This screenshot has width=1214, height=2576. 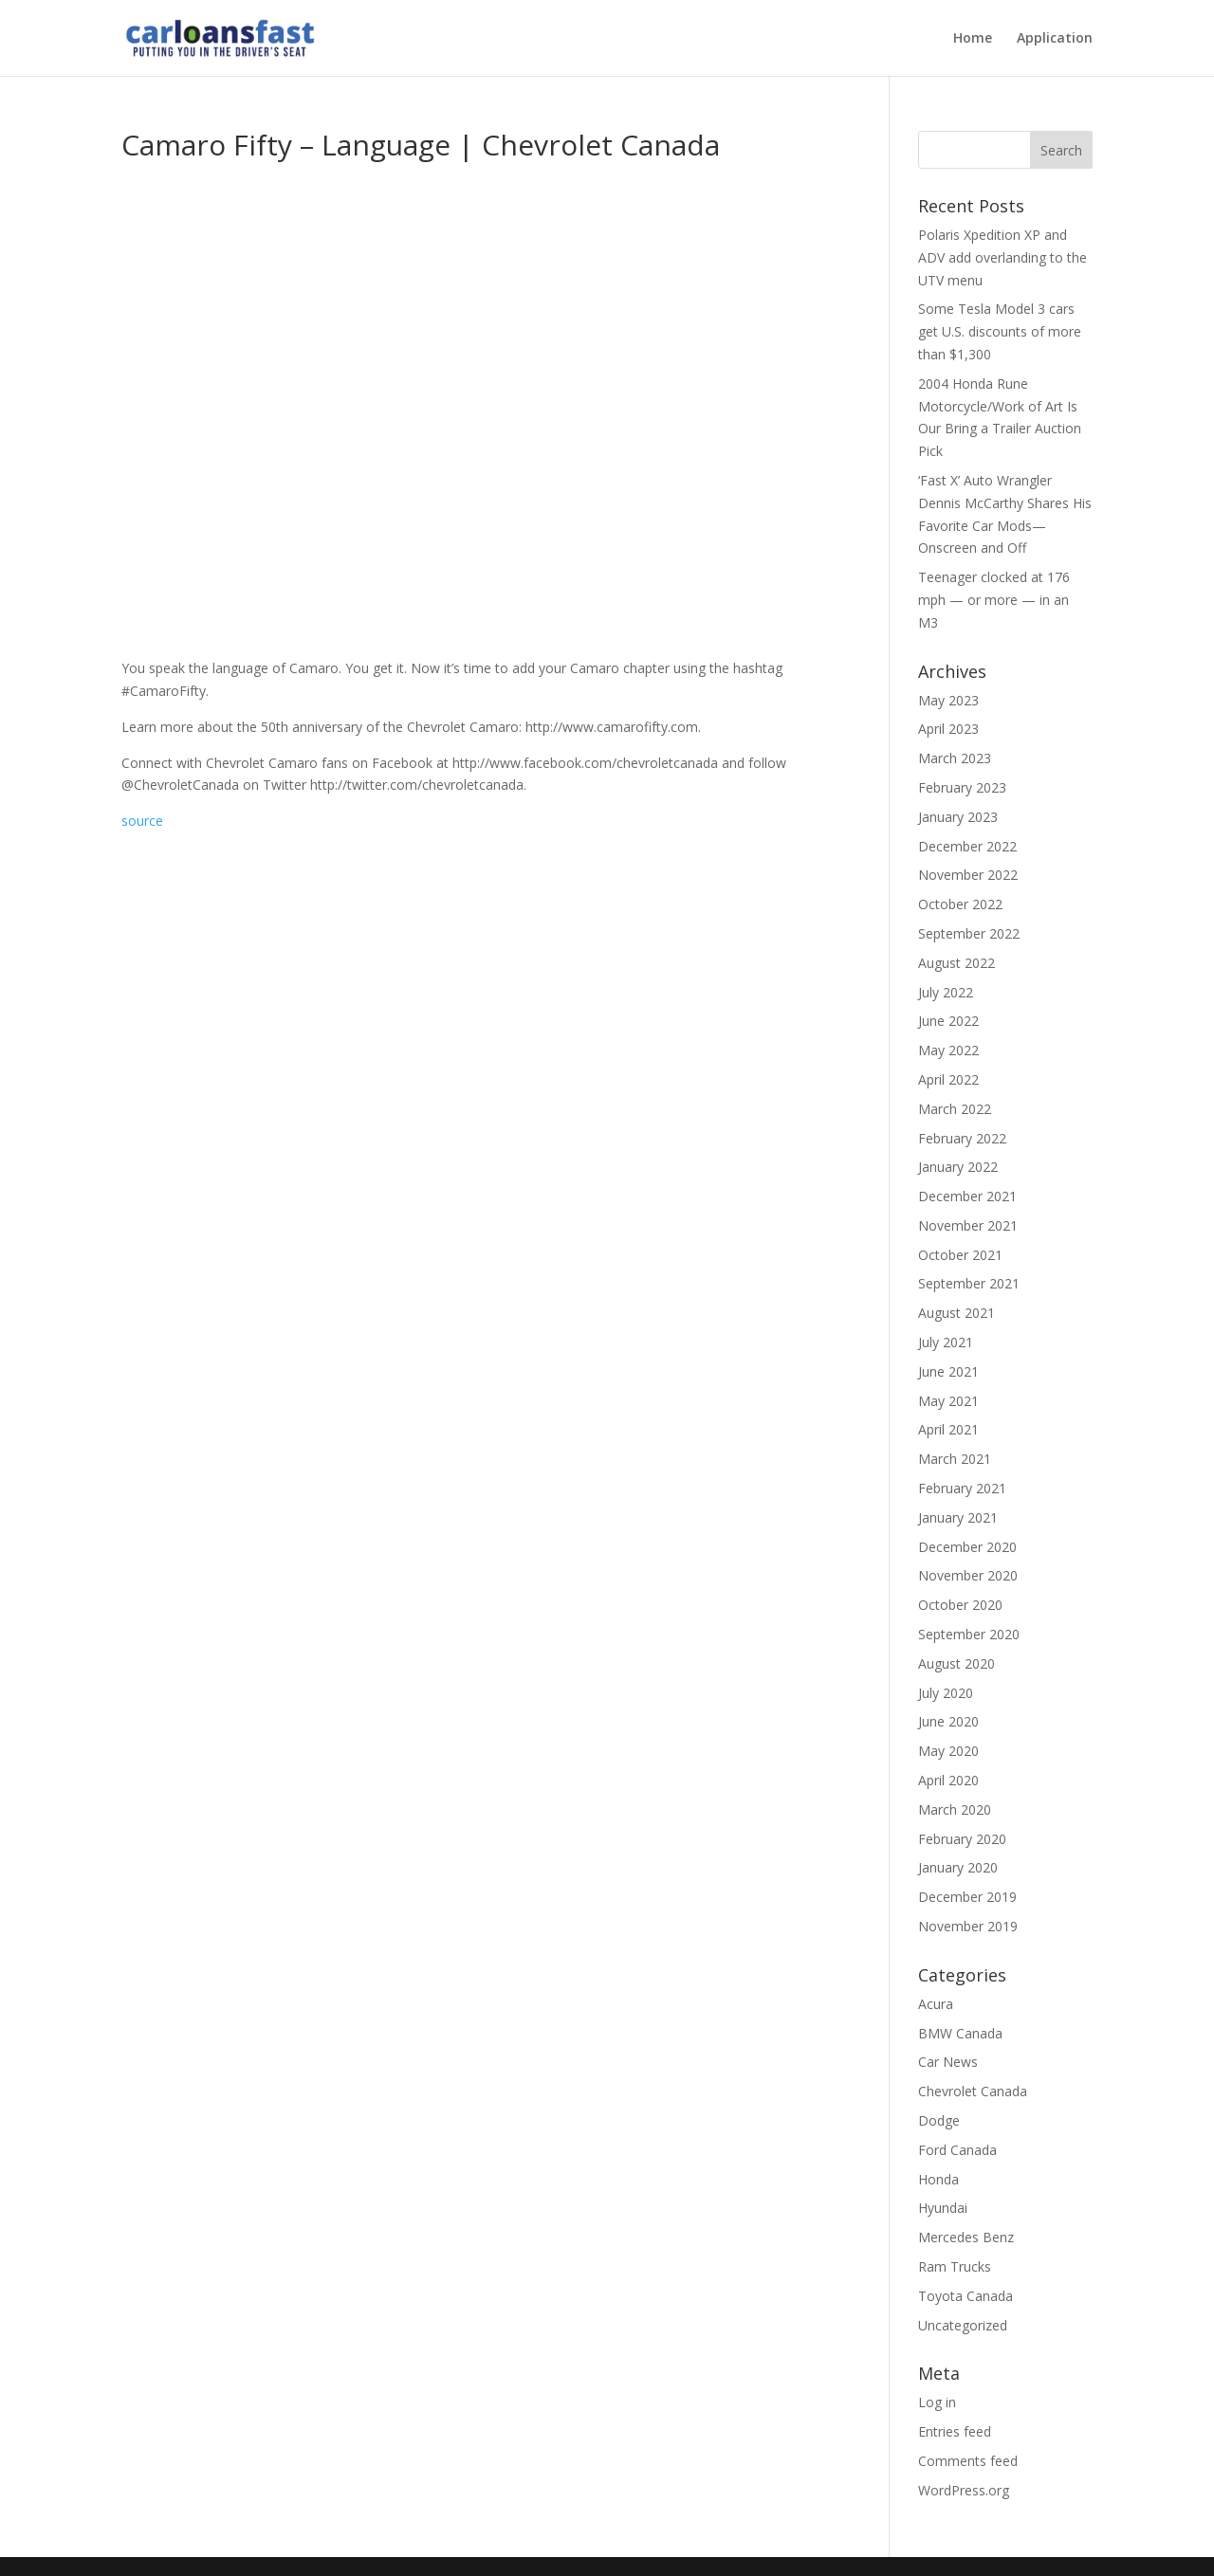 I want to click on June 2022, so click(x=948, y=1021).